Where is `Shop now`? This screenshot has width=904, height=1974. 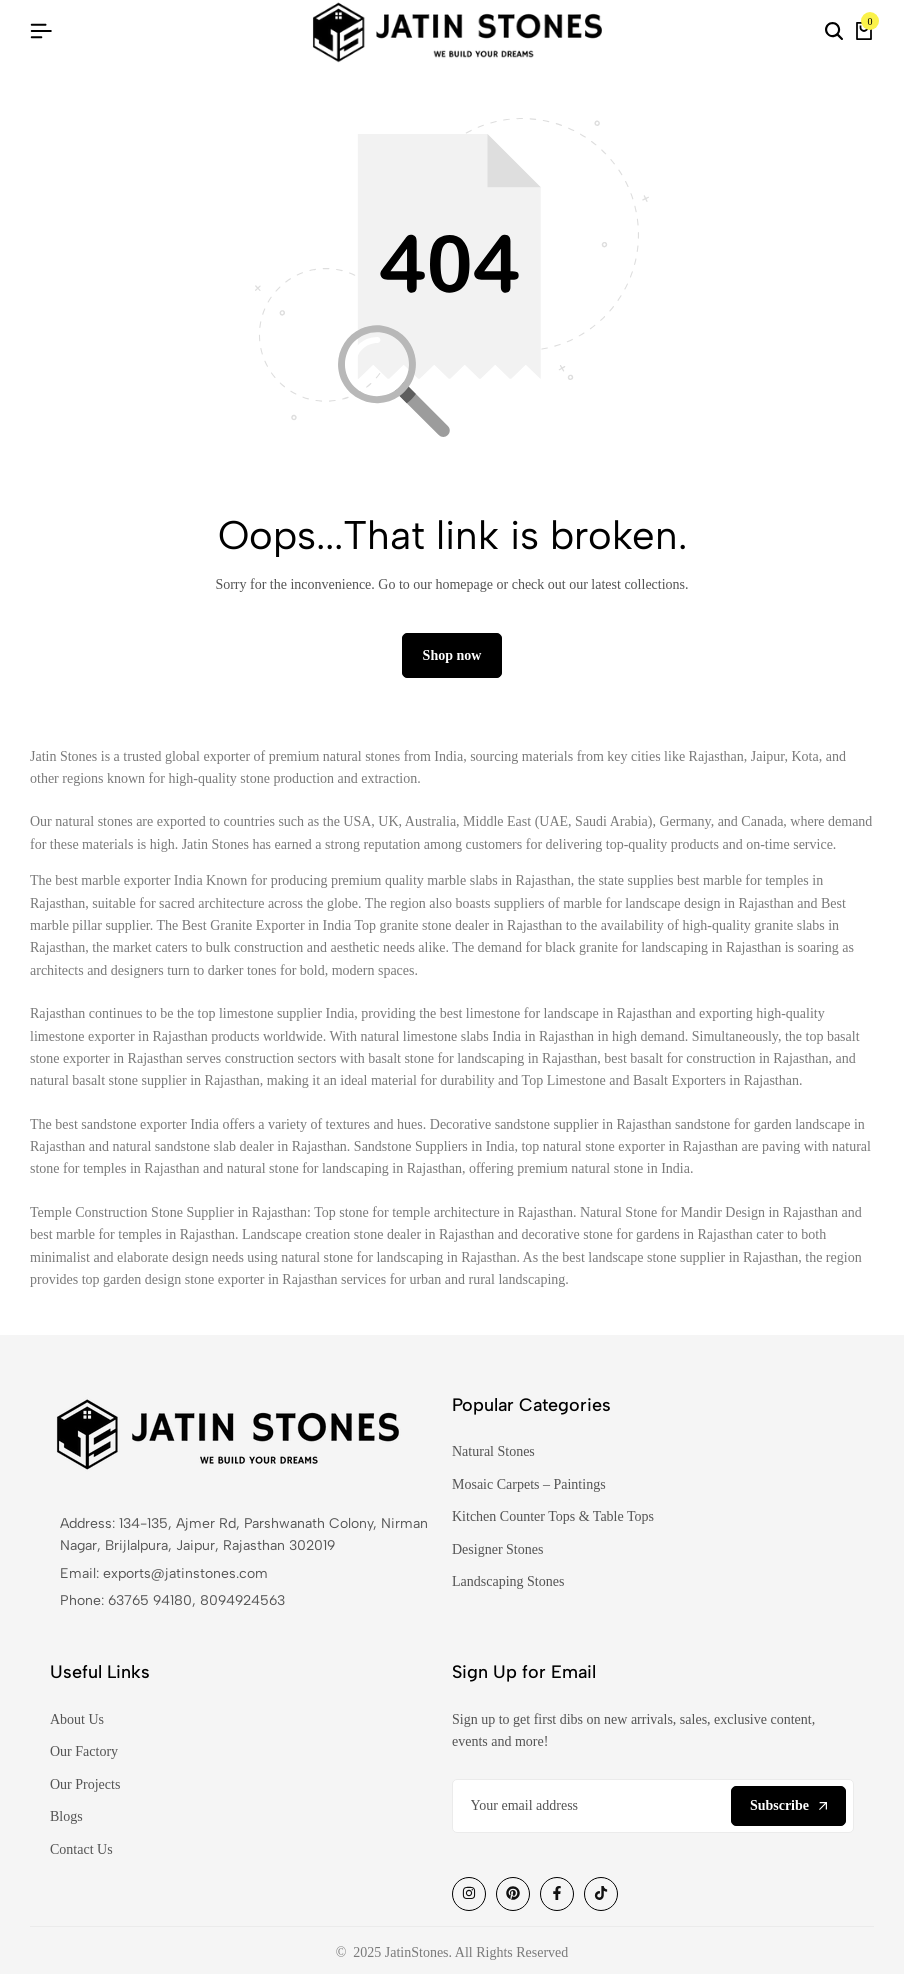 Shop now is located at coordinates (452, 655).